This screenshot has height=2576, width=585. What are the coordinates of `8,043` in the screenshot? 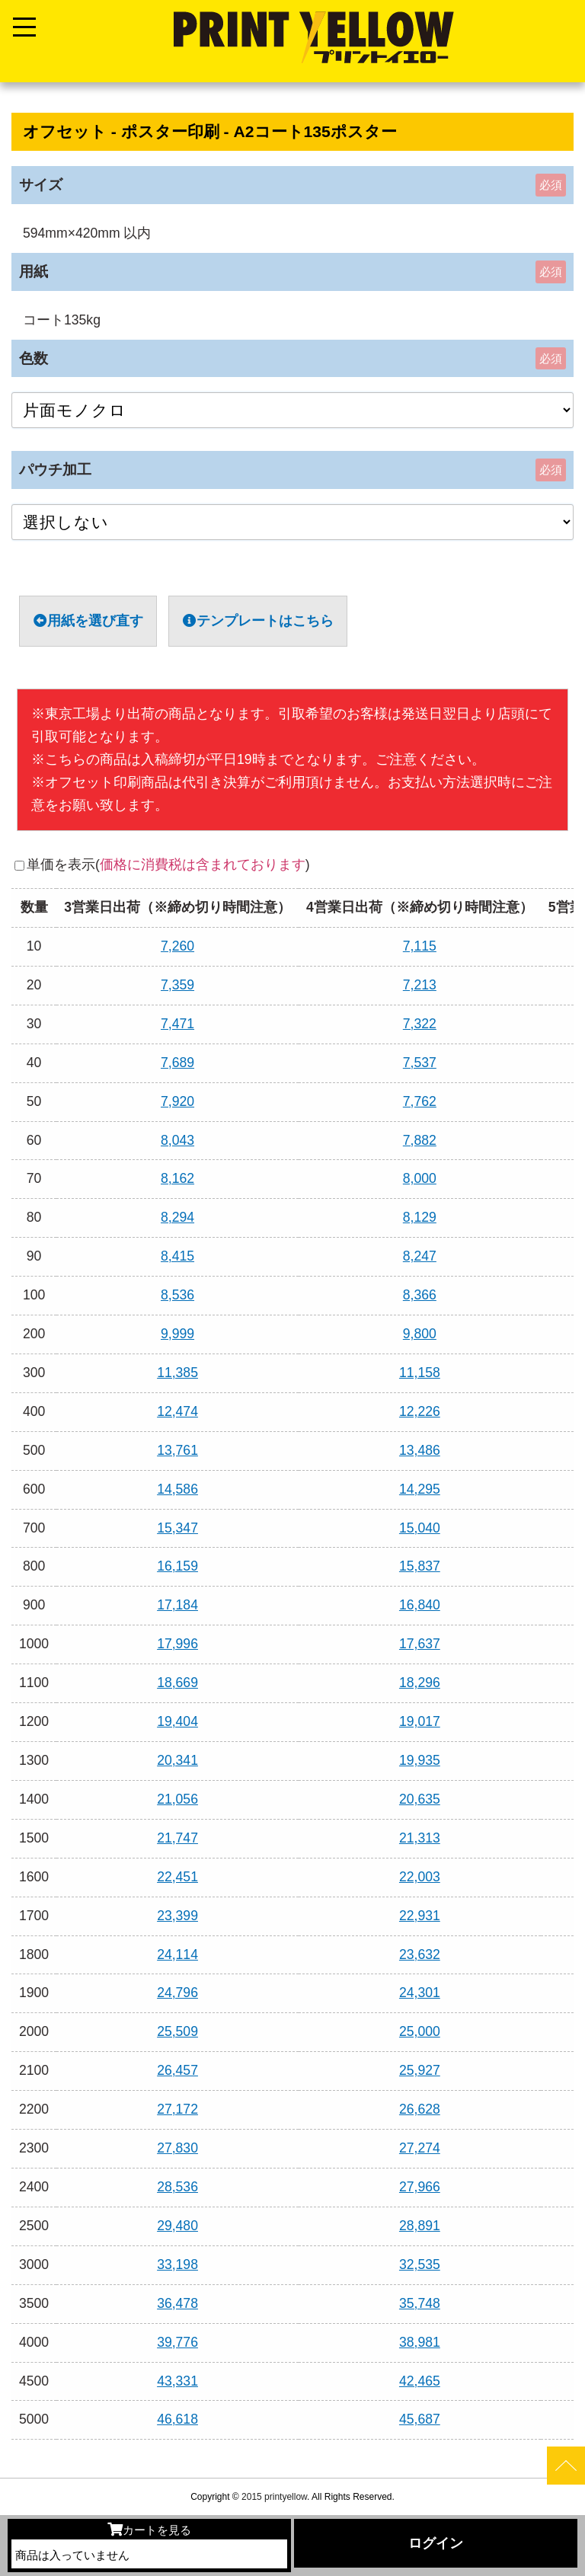 It's located at (177, 1140).